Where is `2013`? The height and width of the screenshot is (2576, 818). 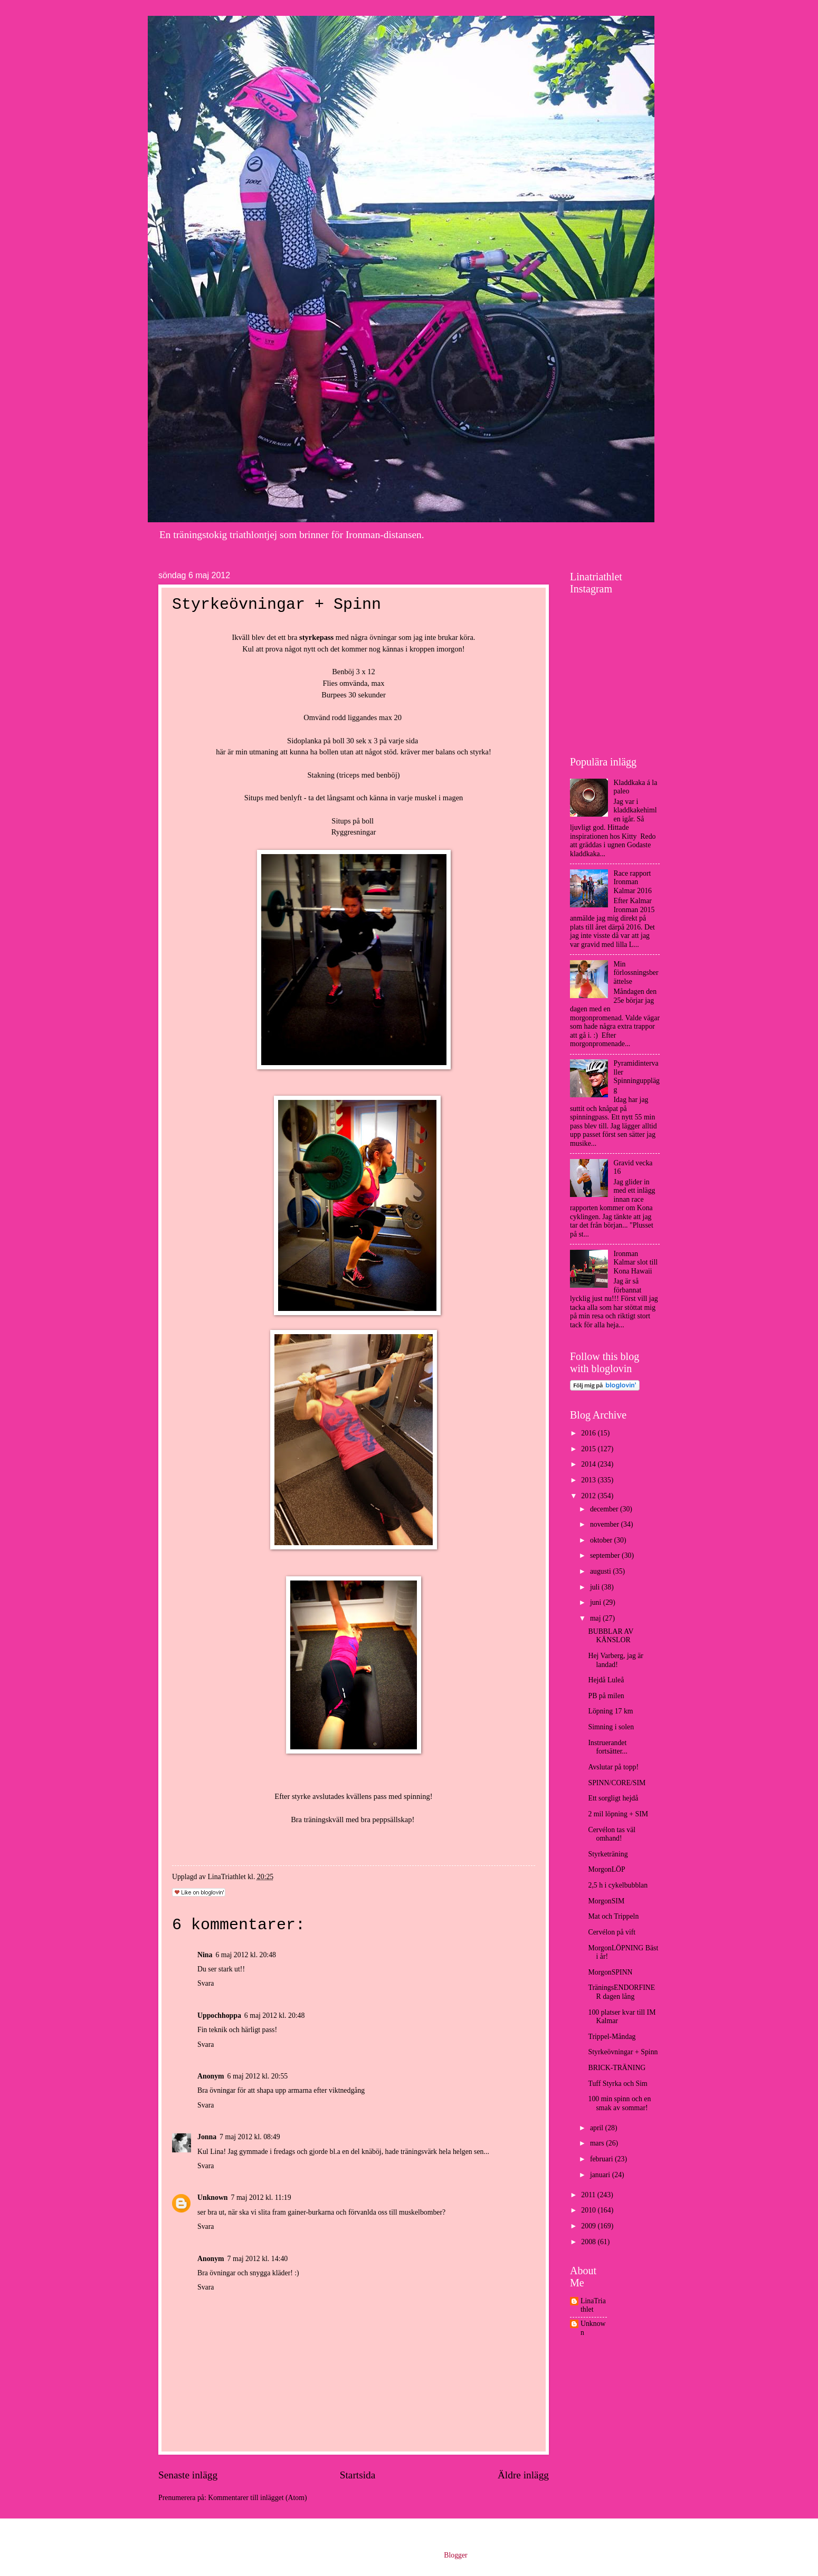
2013 is located at coordinates (589, 1480).